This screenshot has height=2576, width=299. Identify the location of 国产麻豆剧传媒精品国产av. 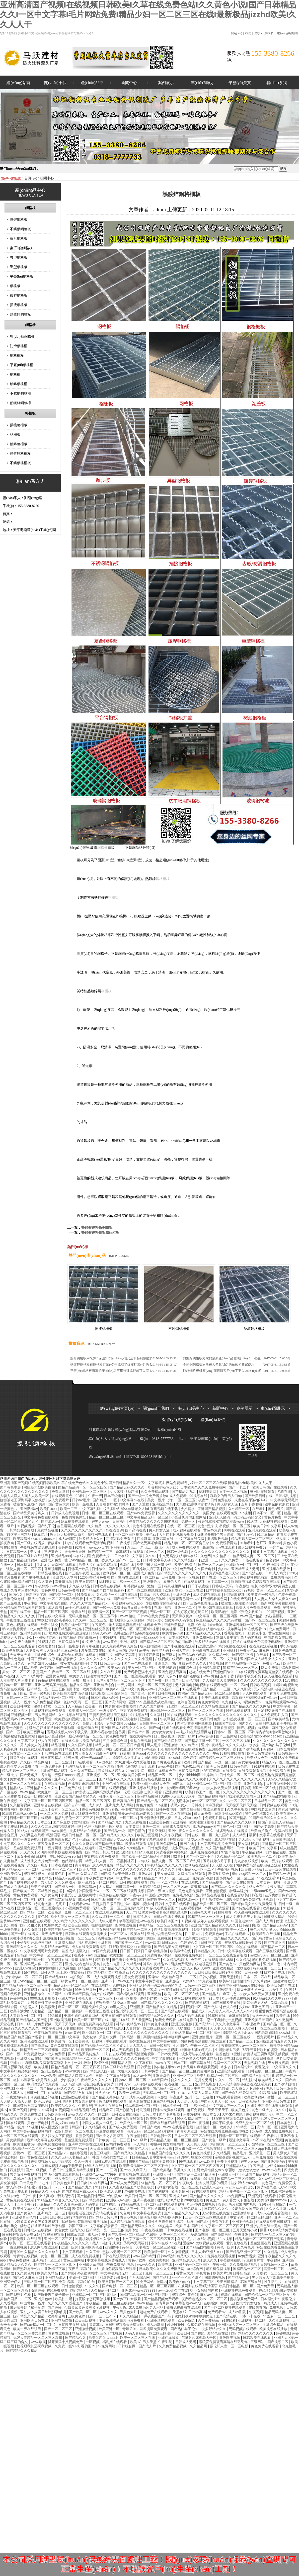
(74, 1822).